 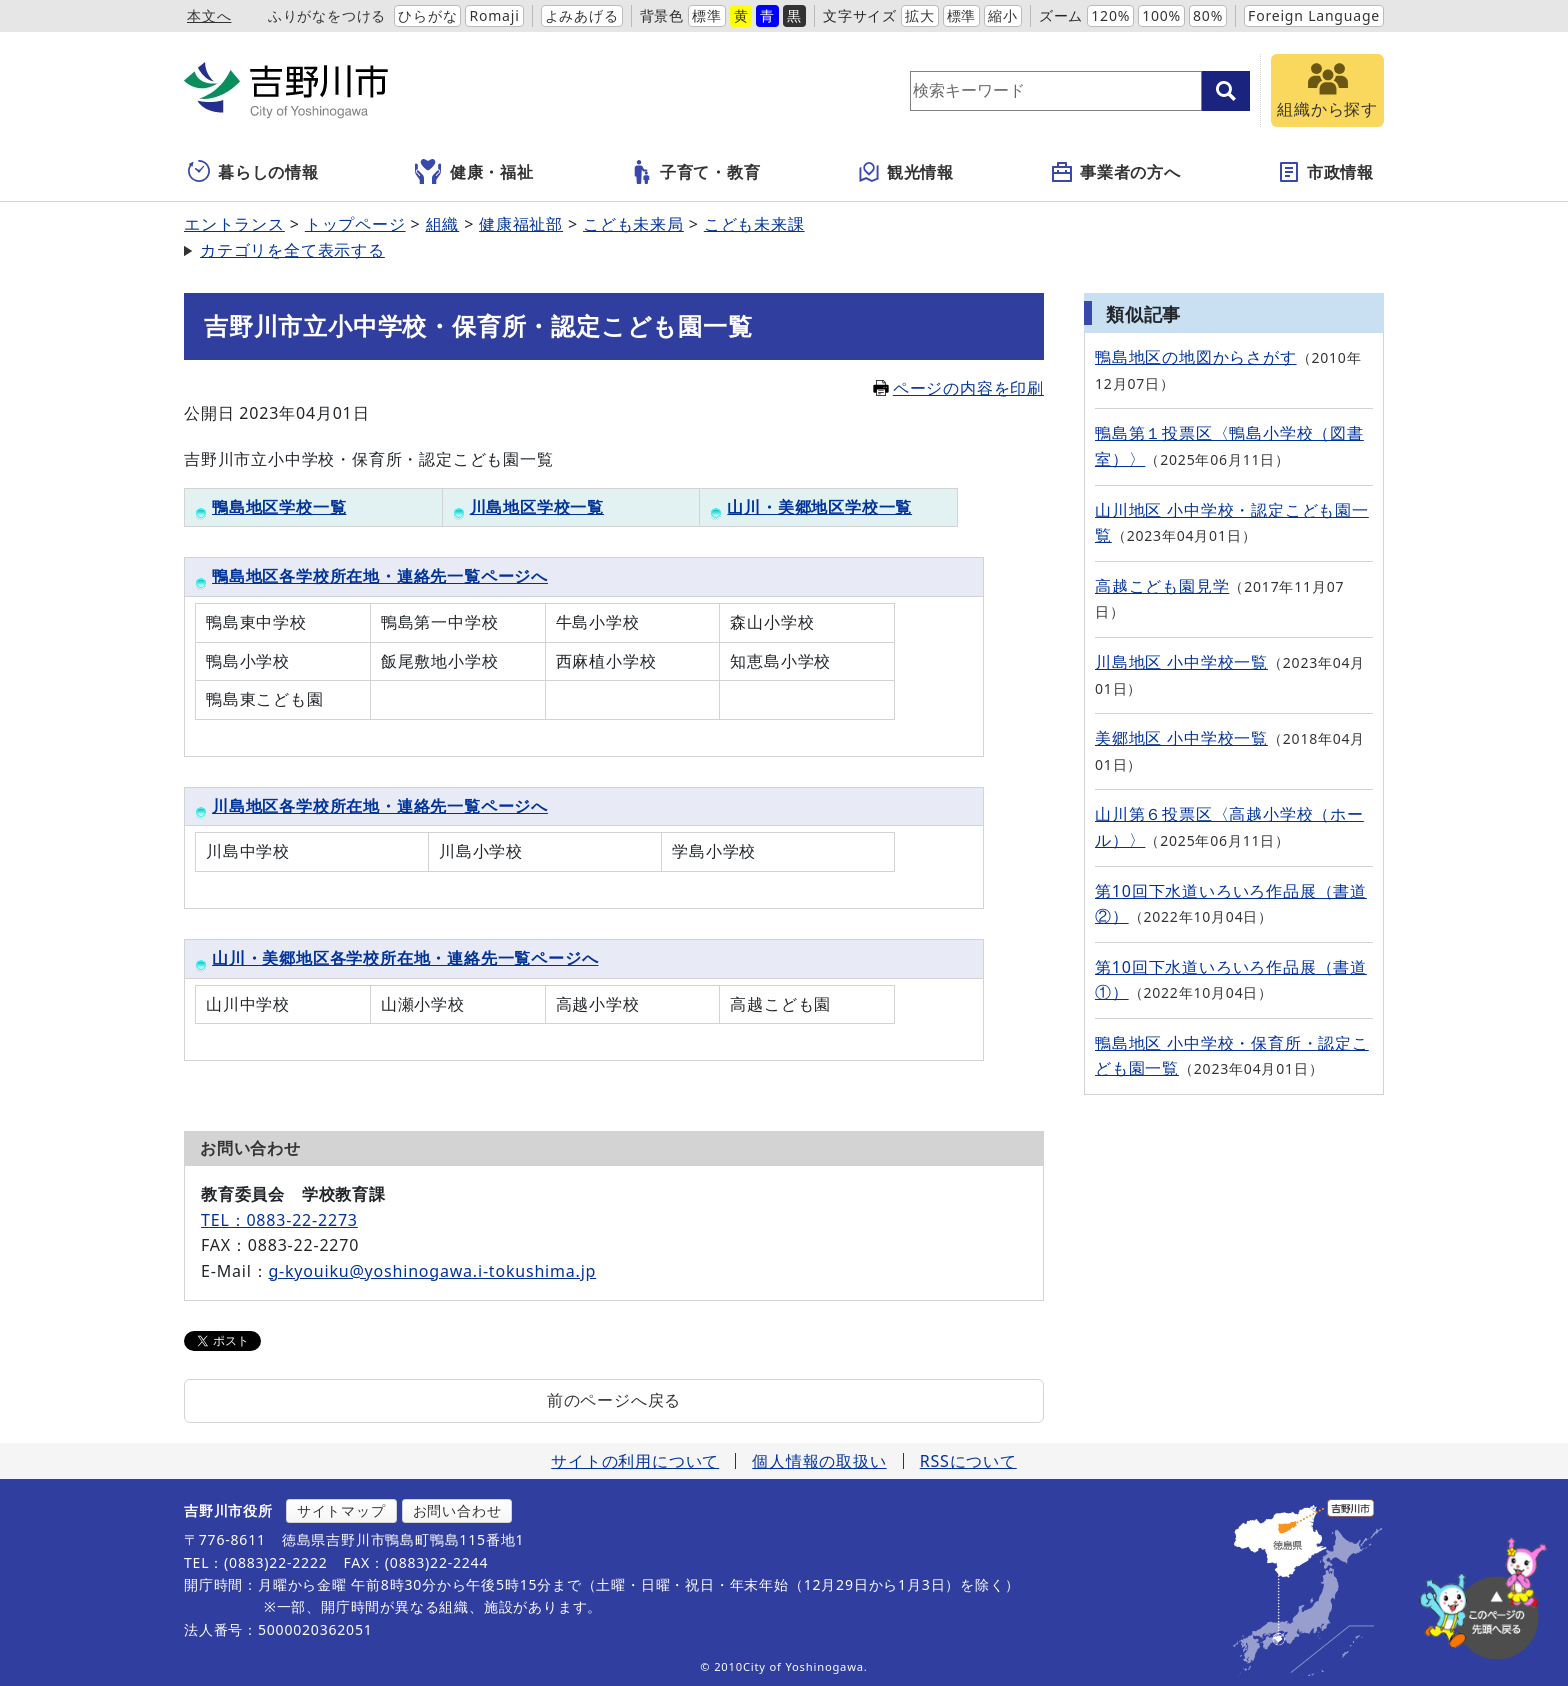 I want to click on 高越こども園見学, so click(x=1162, y=586).